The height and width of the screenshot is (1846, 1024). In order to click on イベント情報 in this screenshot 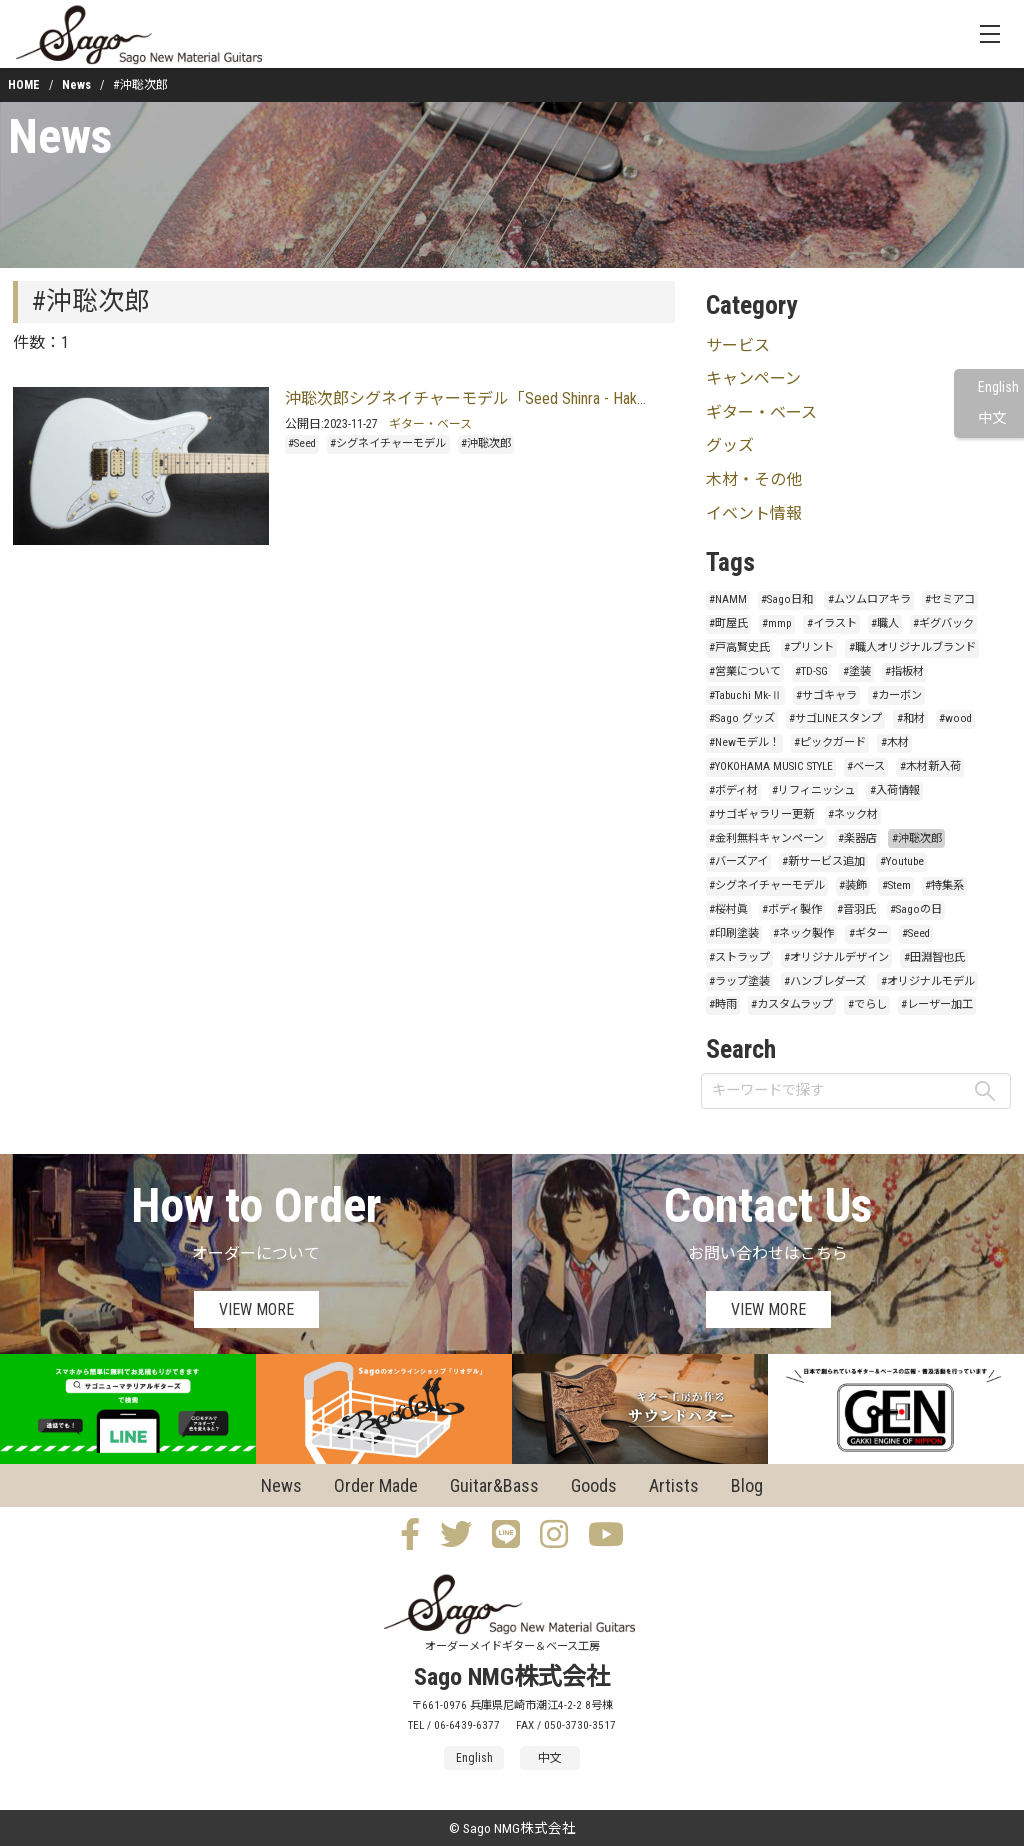, I will do `click(754, 513)`.